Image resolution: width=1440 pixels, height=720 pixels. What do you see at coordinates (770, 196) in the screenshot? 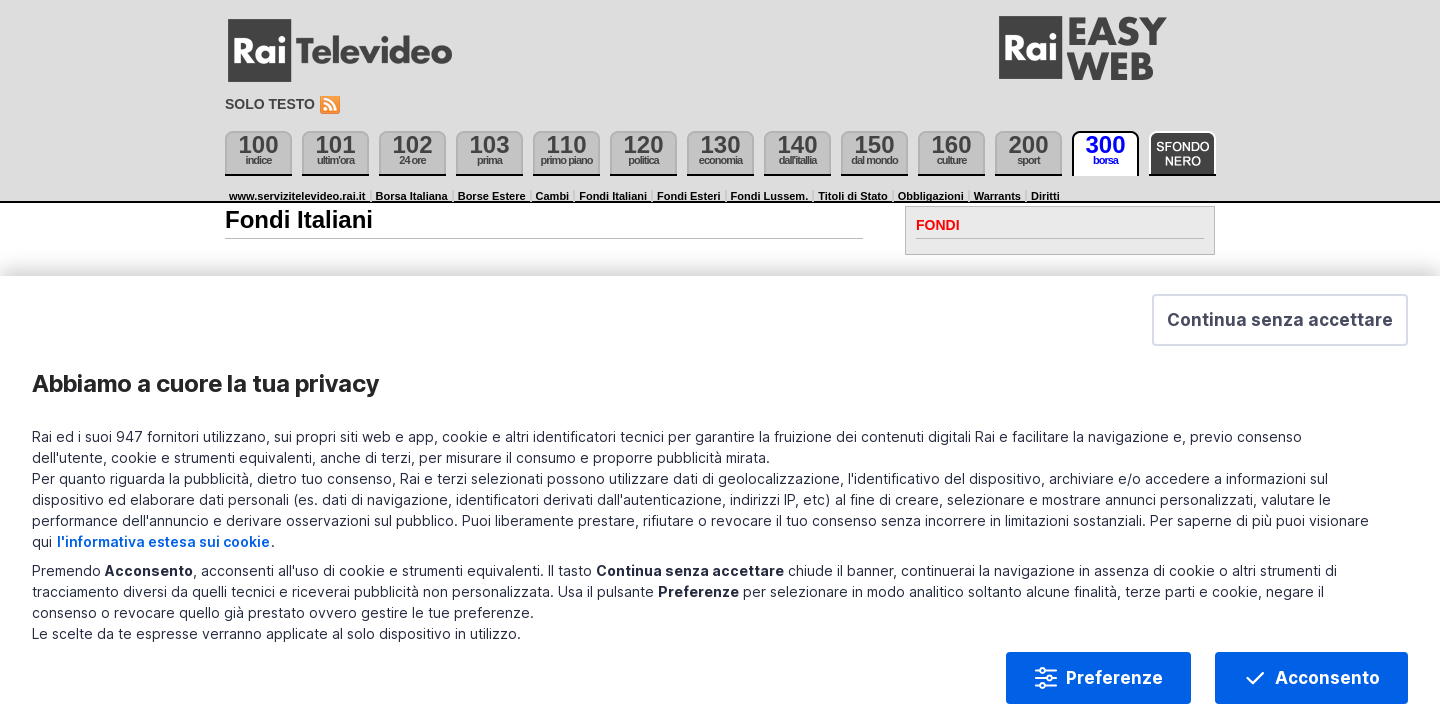
I see `Fondi Lussem.` at bounding box center [770, 196].